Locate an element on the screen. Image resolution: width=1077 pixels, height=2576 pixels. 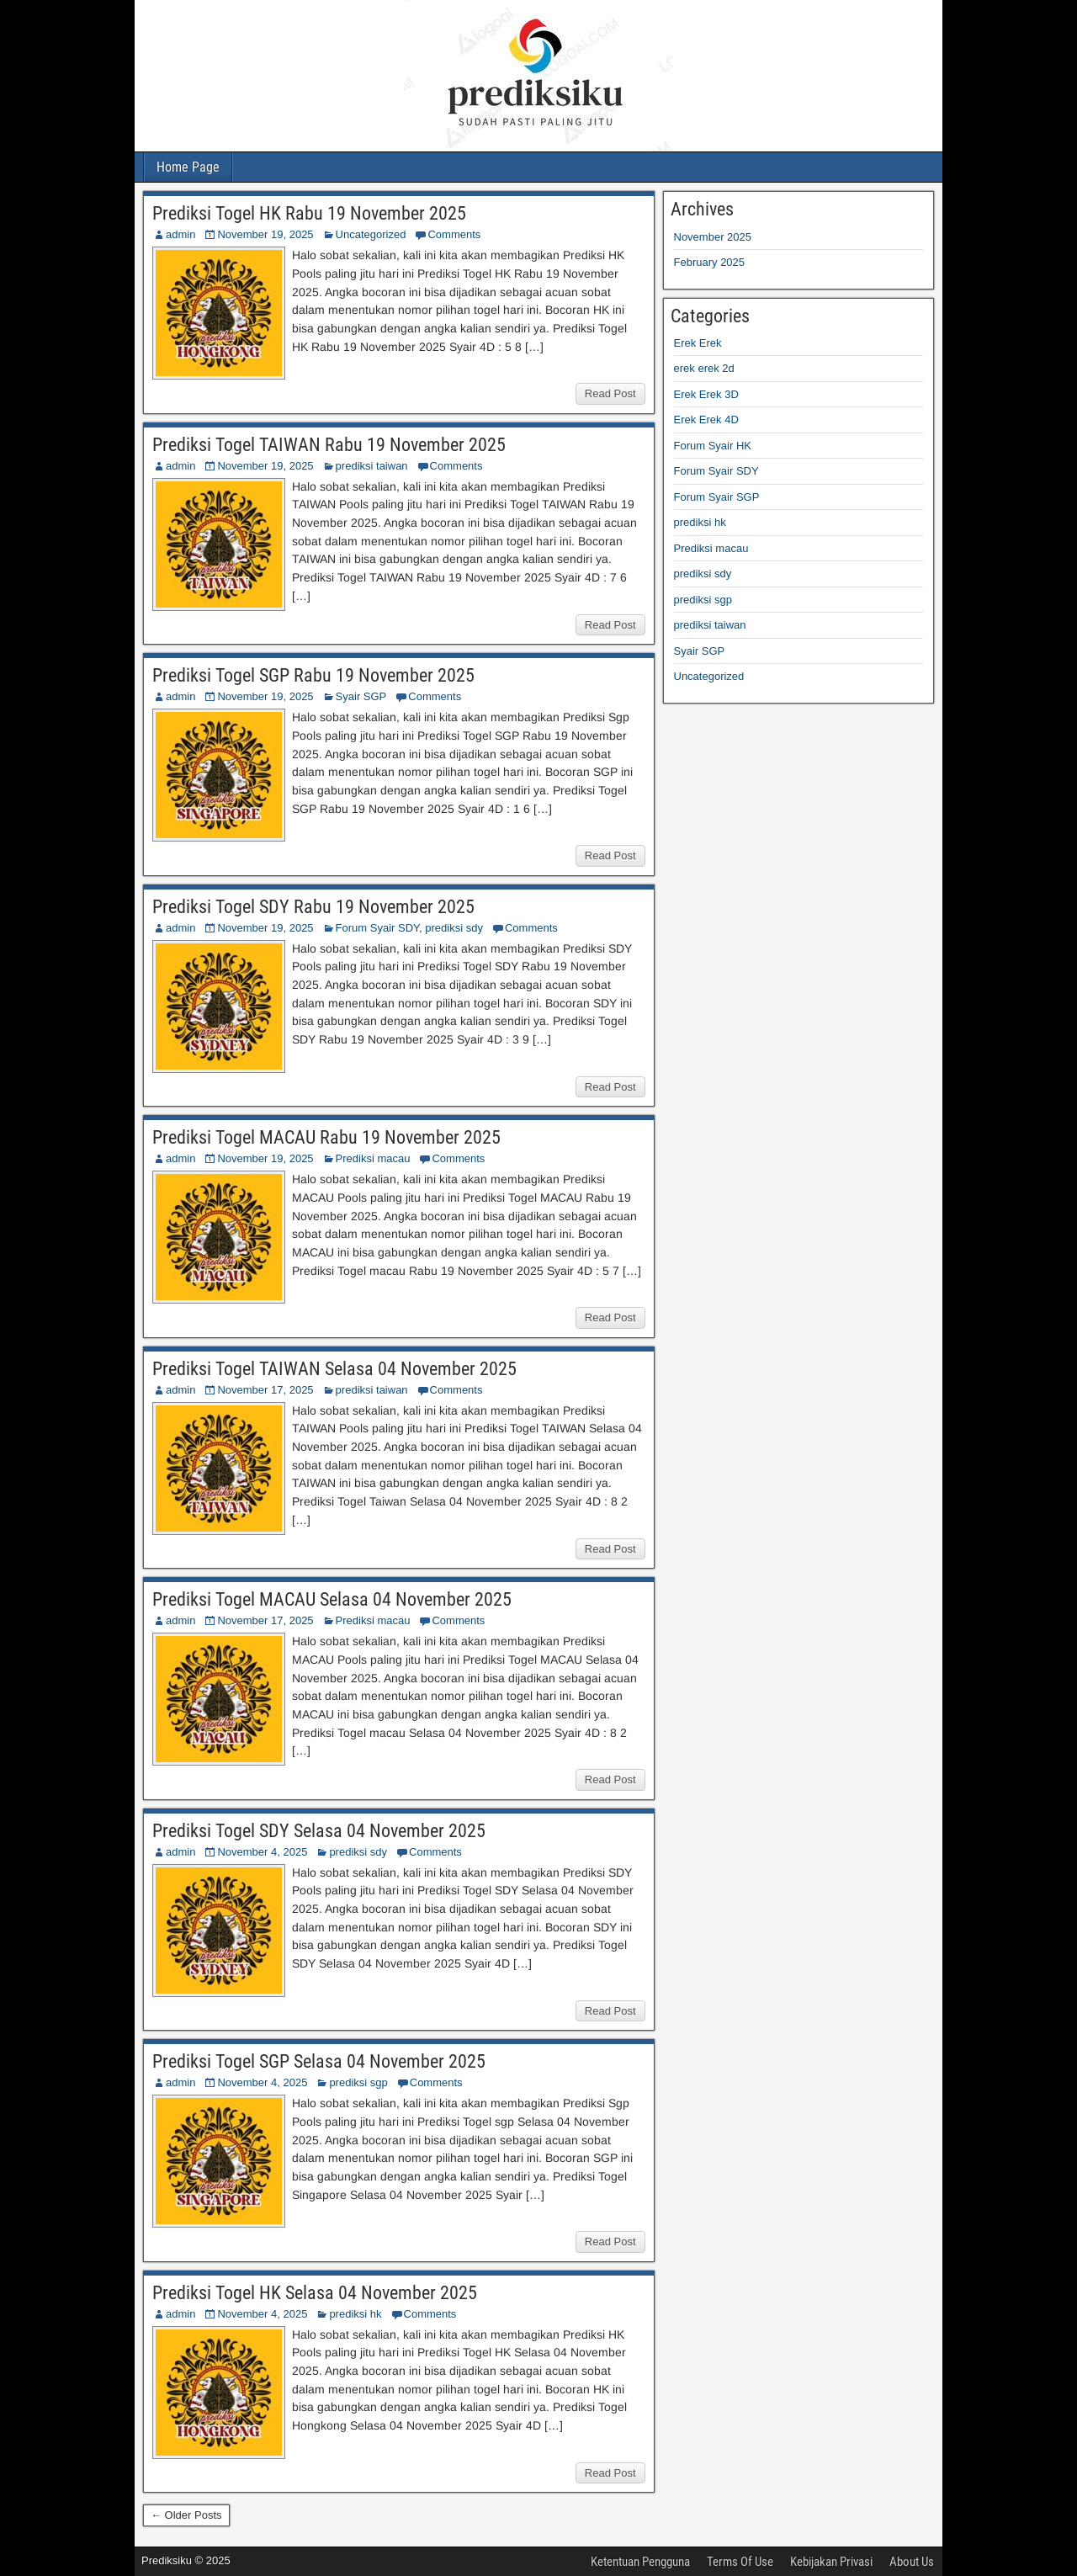
Erek Erek 4D is located at coordinates (706, 419).